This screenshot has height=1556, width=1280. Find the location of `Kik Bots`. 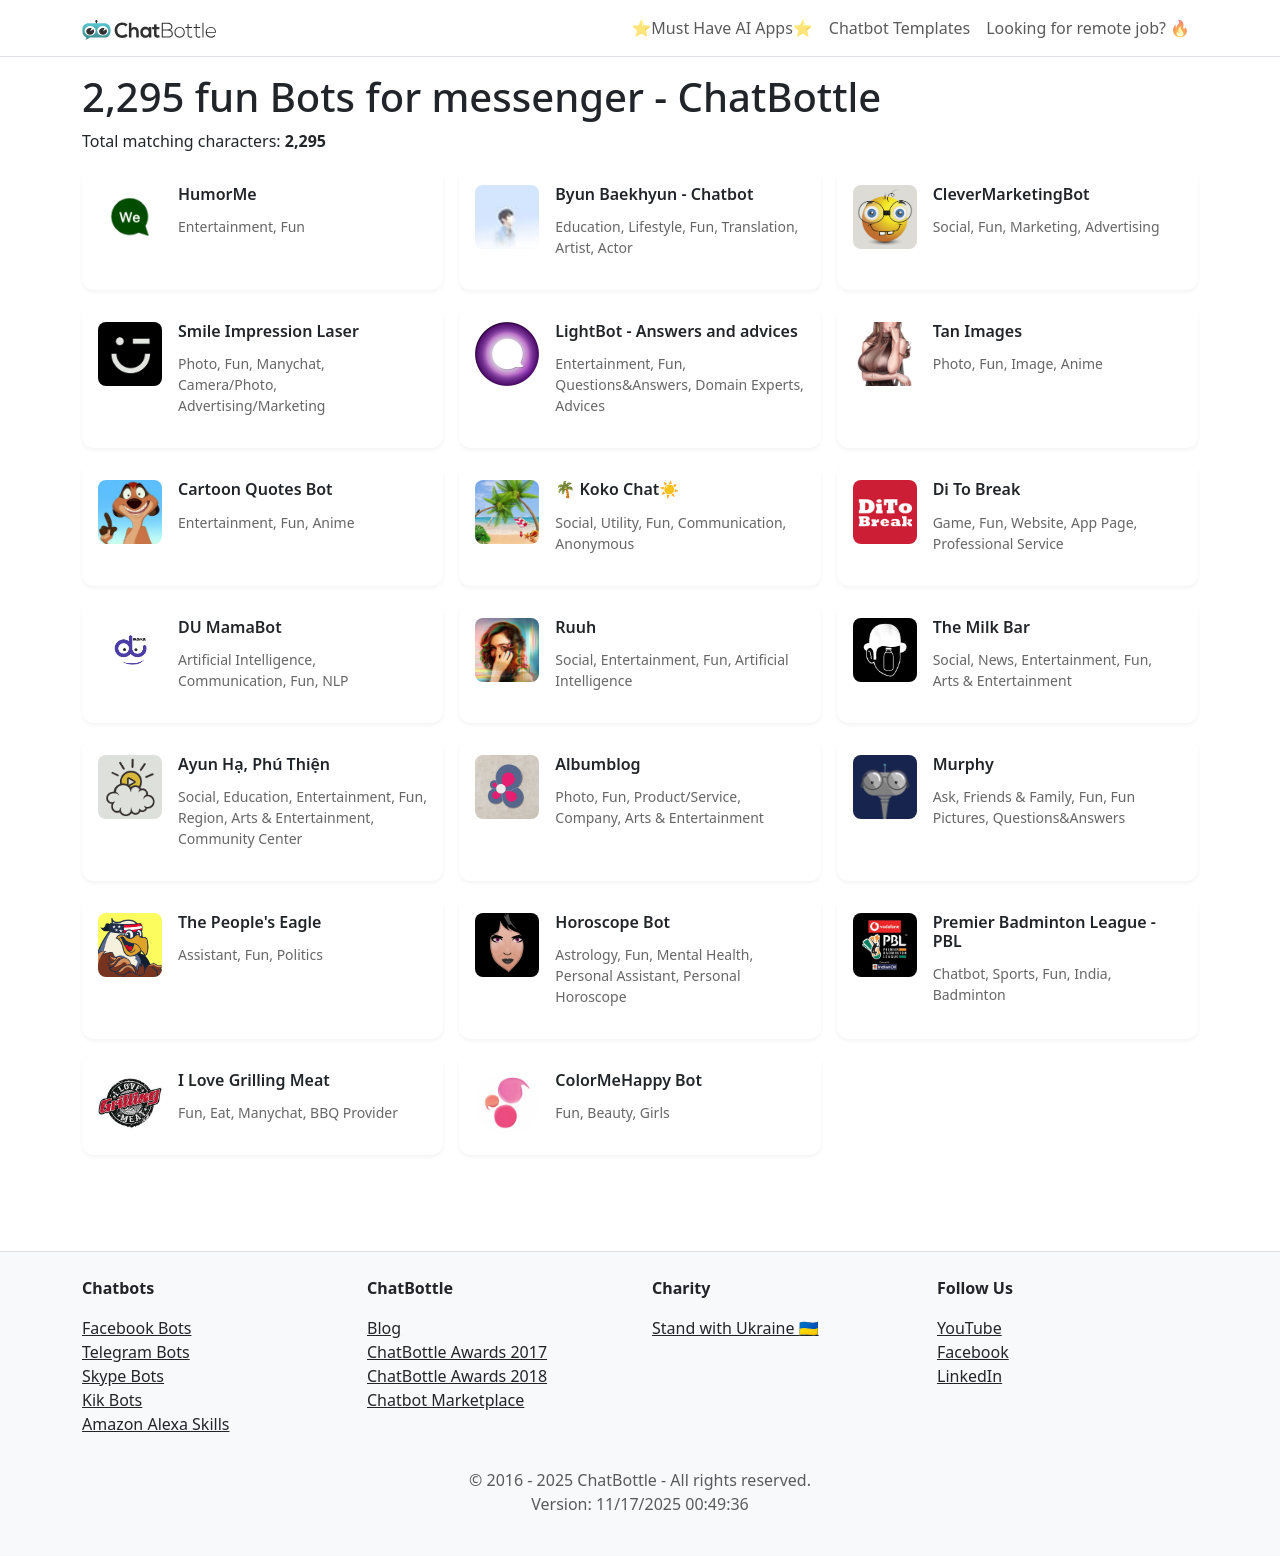

Kik Bots is located at coordinates (112, 1400).